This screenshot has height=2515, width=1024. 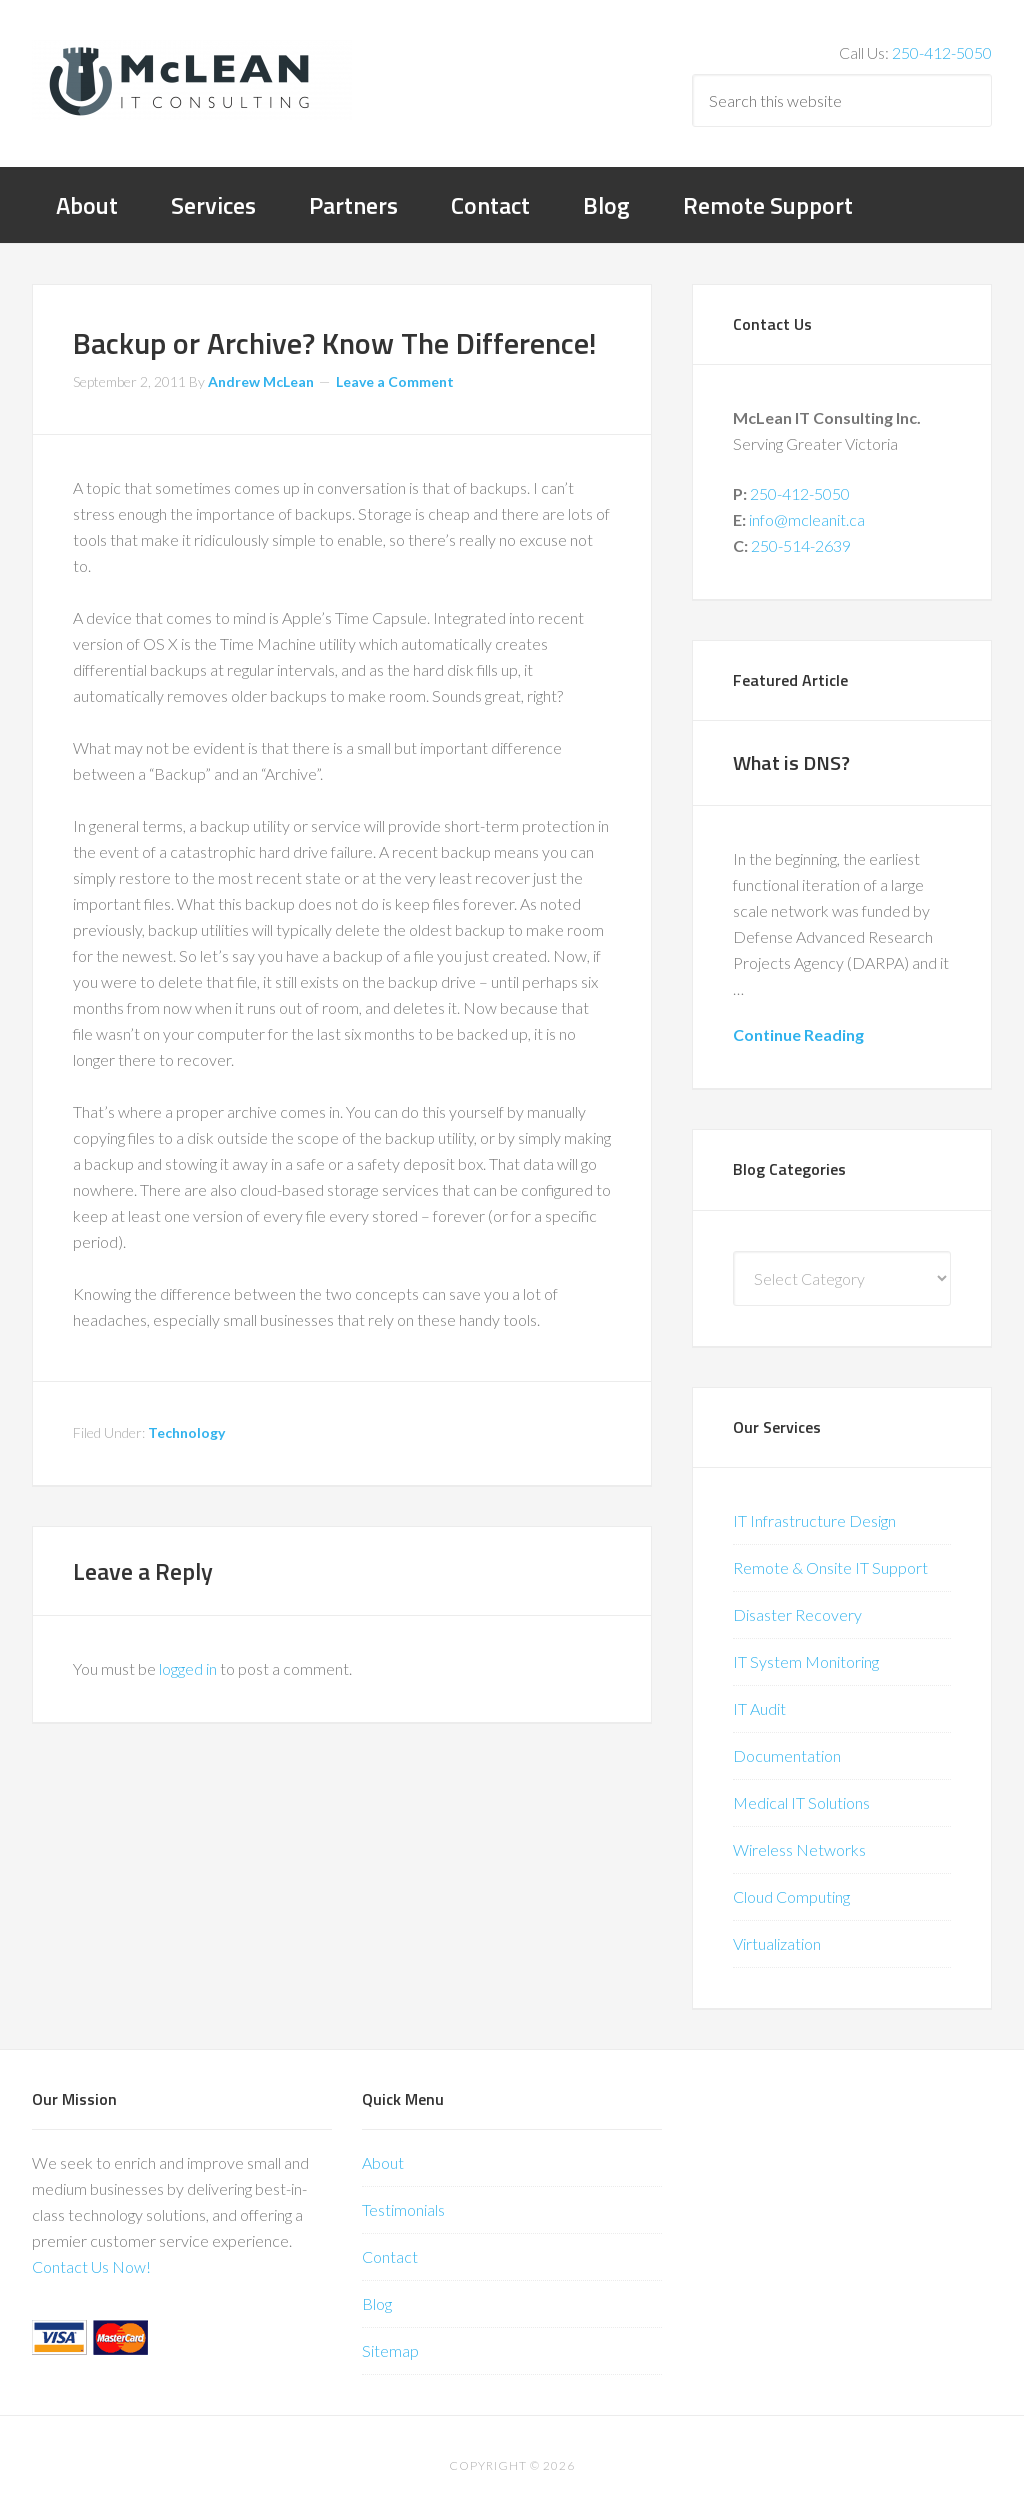 What do you see at coordinates (814, 1520) in the screenshot?
I see `IT Infrastructure Design` at bounding box center [814, 1520].